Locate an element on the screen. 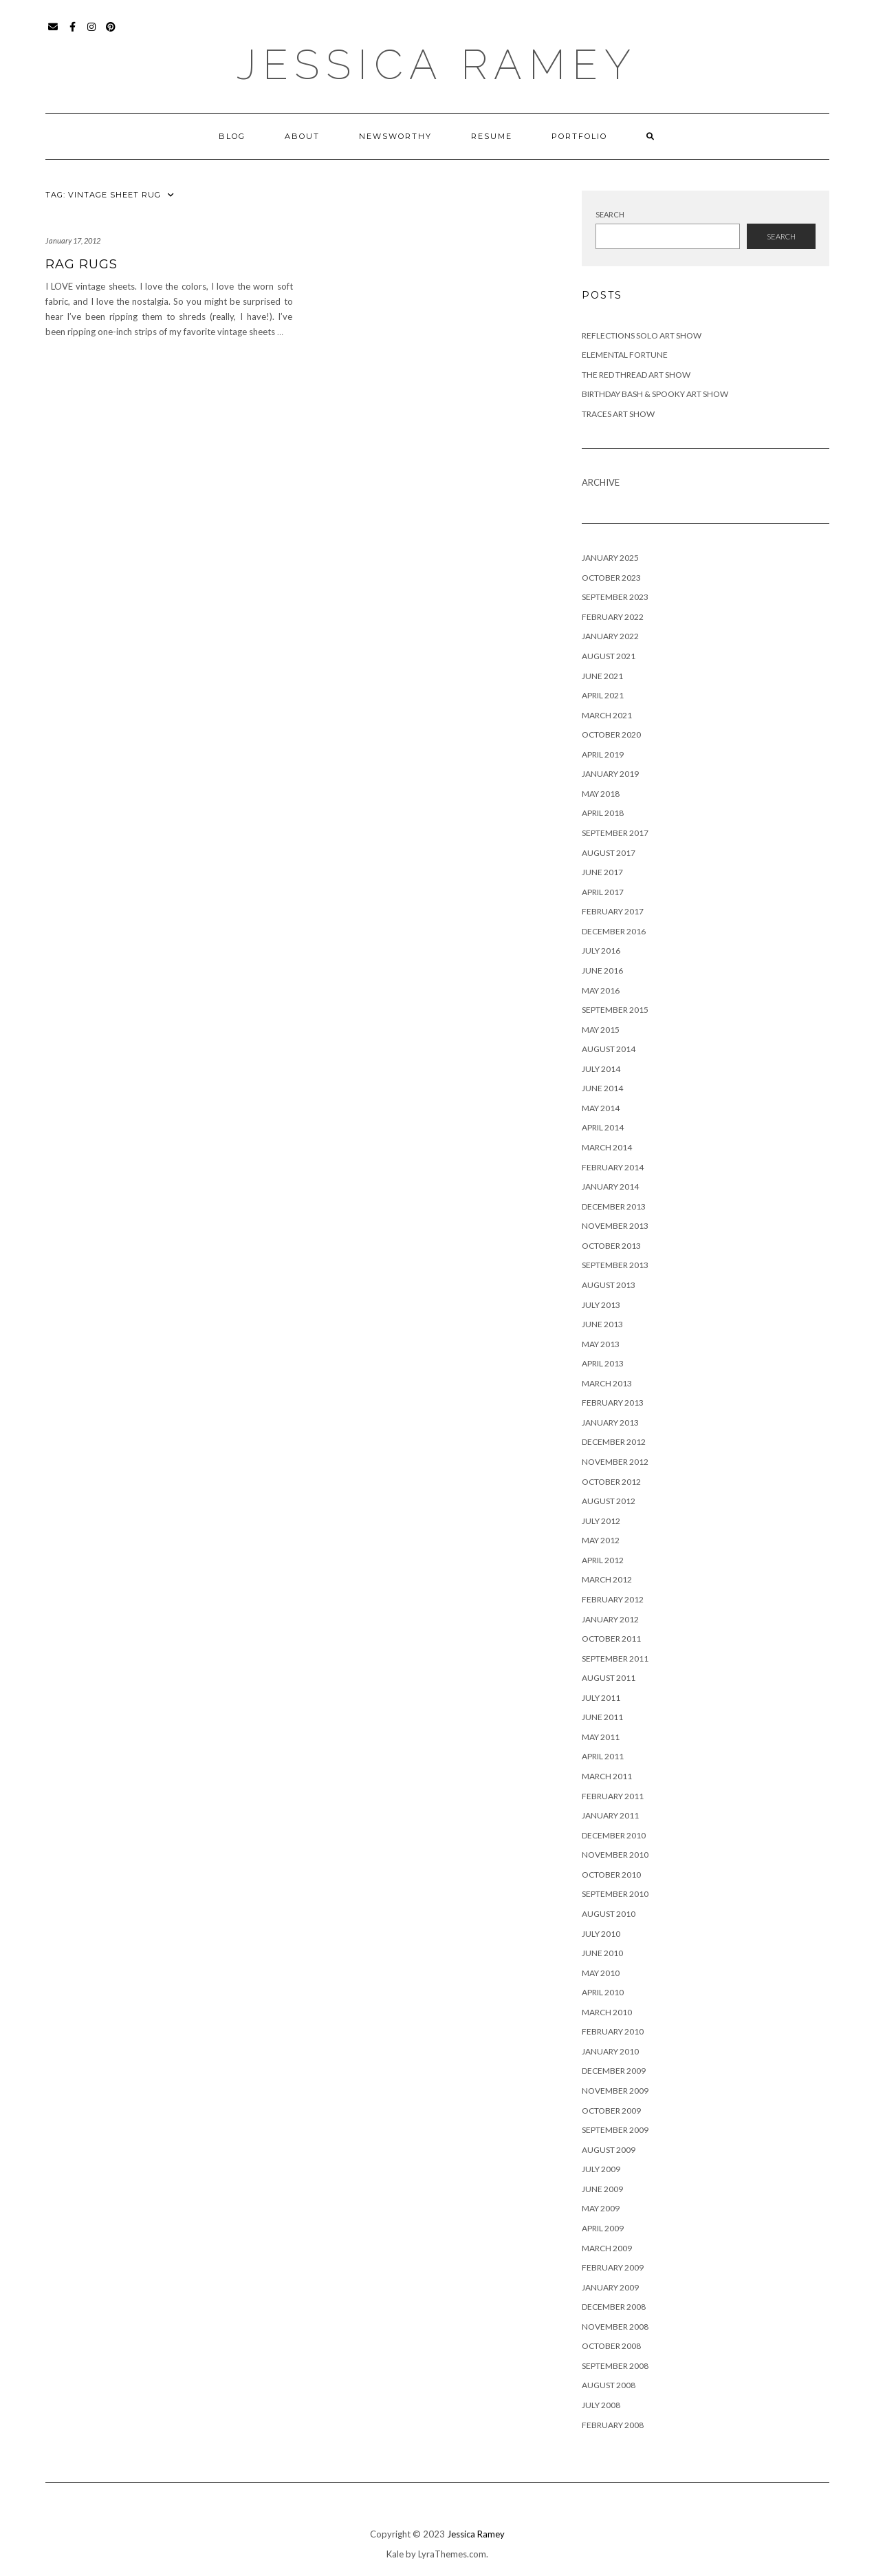 The image size is (874, 2576). Newsworthy is located at coordinates (395, 136).